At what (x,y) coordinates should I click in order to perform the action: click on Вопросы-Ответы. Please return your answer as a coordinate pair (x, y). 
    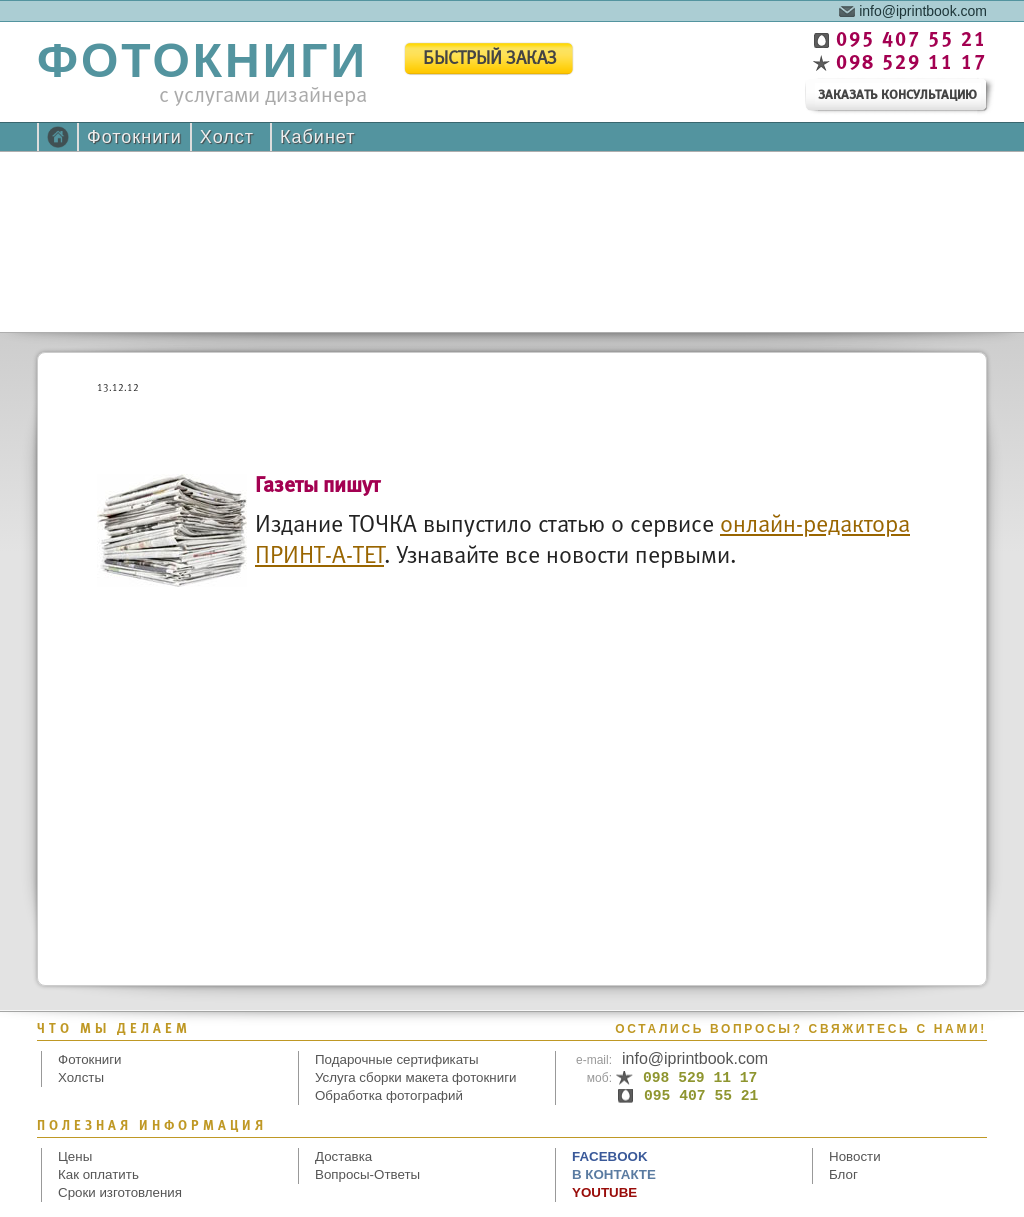
    Looking at the image, I should click on (367, 1174).